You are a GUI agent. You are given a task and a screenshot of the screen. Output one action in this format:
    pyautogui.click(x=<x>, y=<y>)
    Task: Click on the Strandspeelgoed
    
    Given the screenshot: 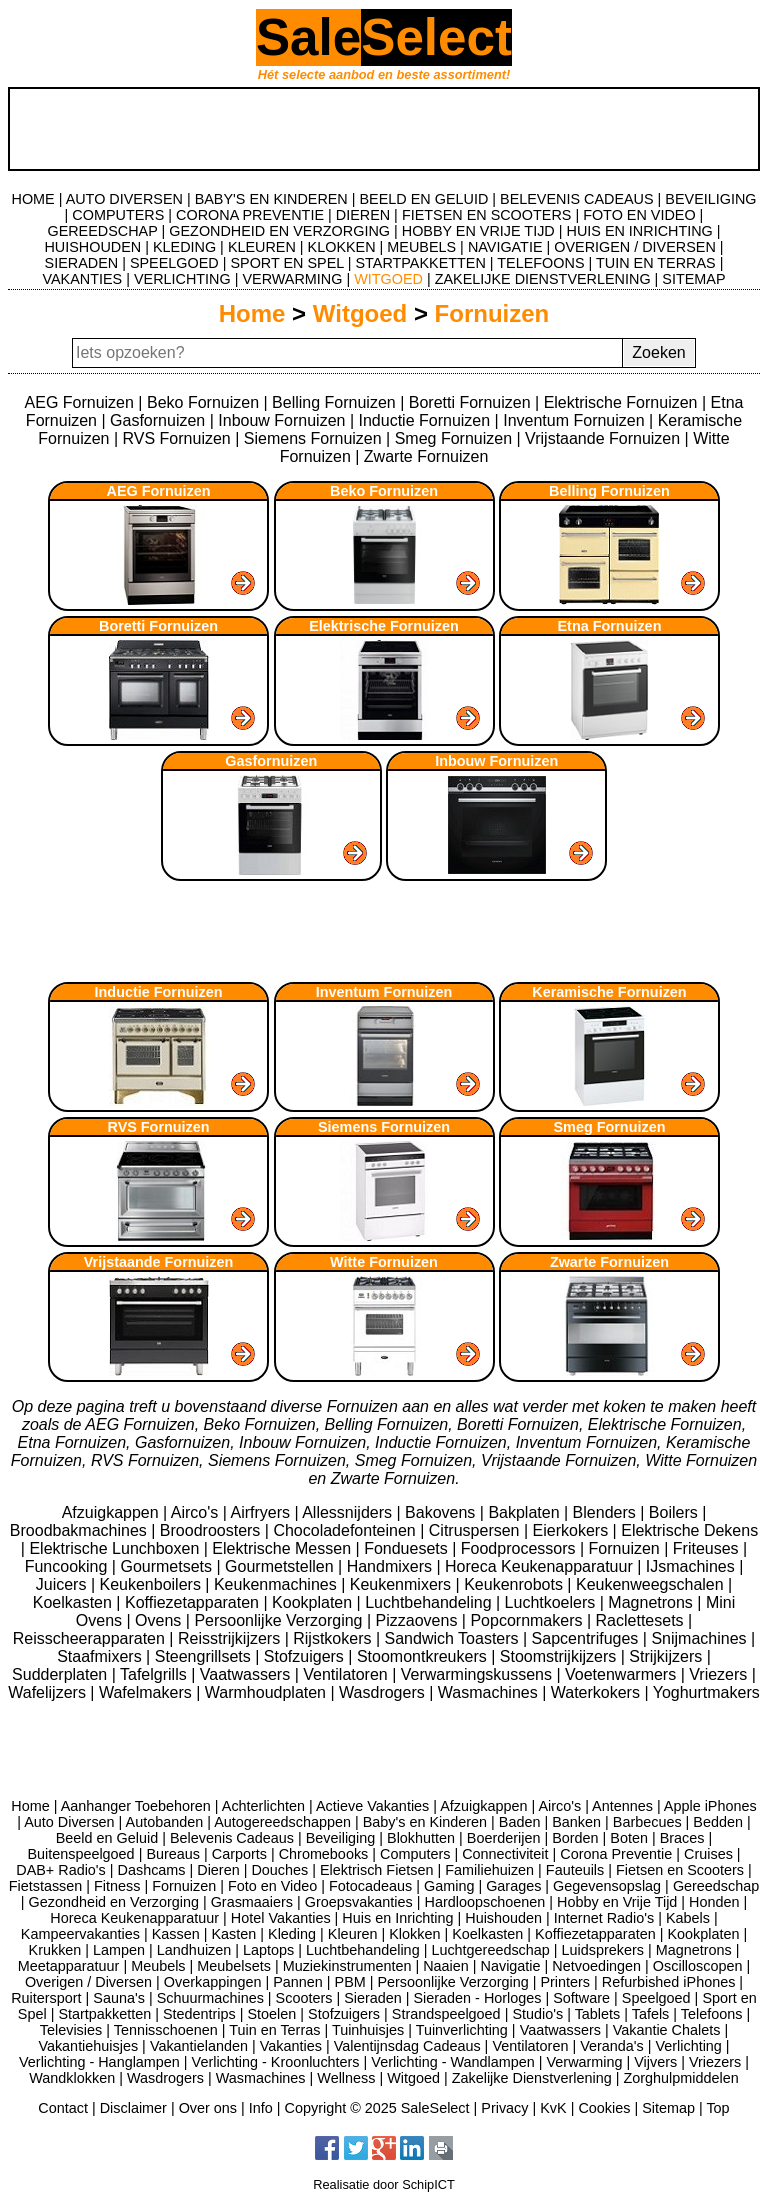 What is the action you would take?
    pyautogui.click(x=446, y=2014)
    